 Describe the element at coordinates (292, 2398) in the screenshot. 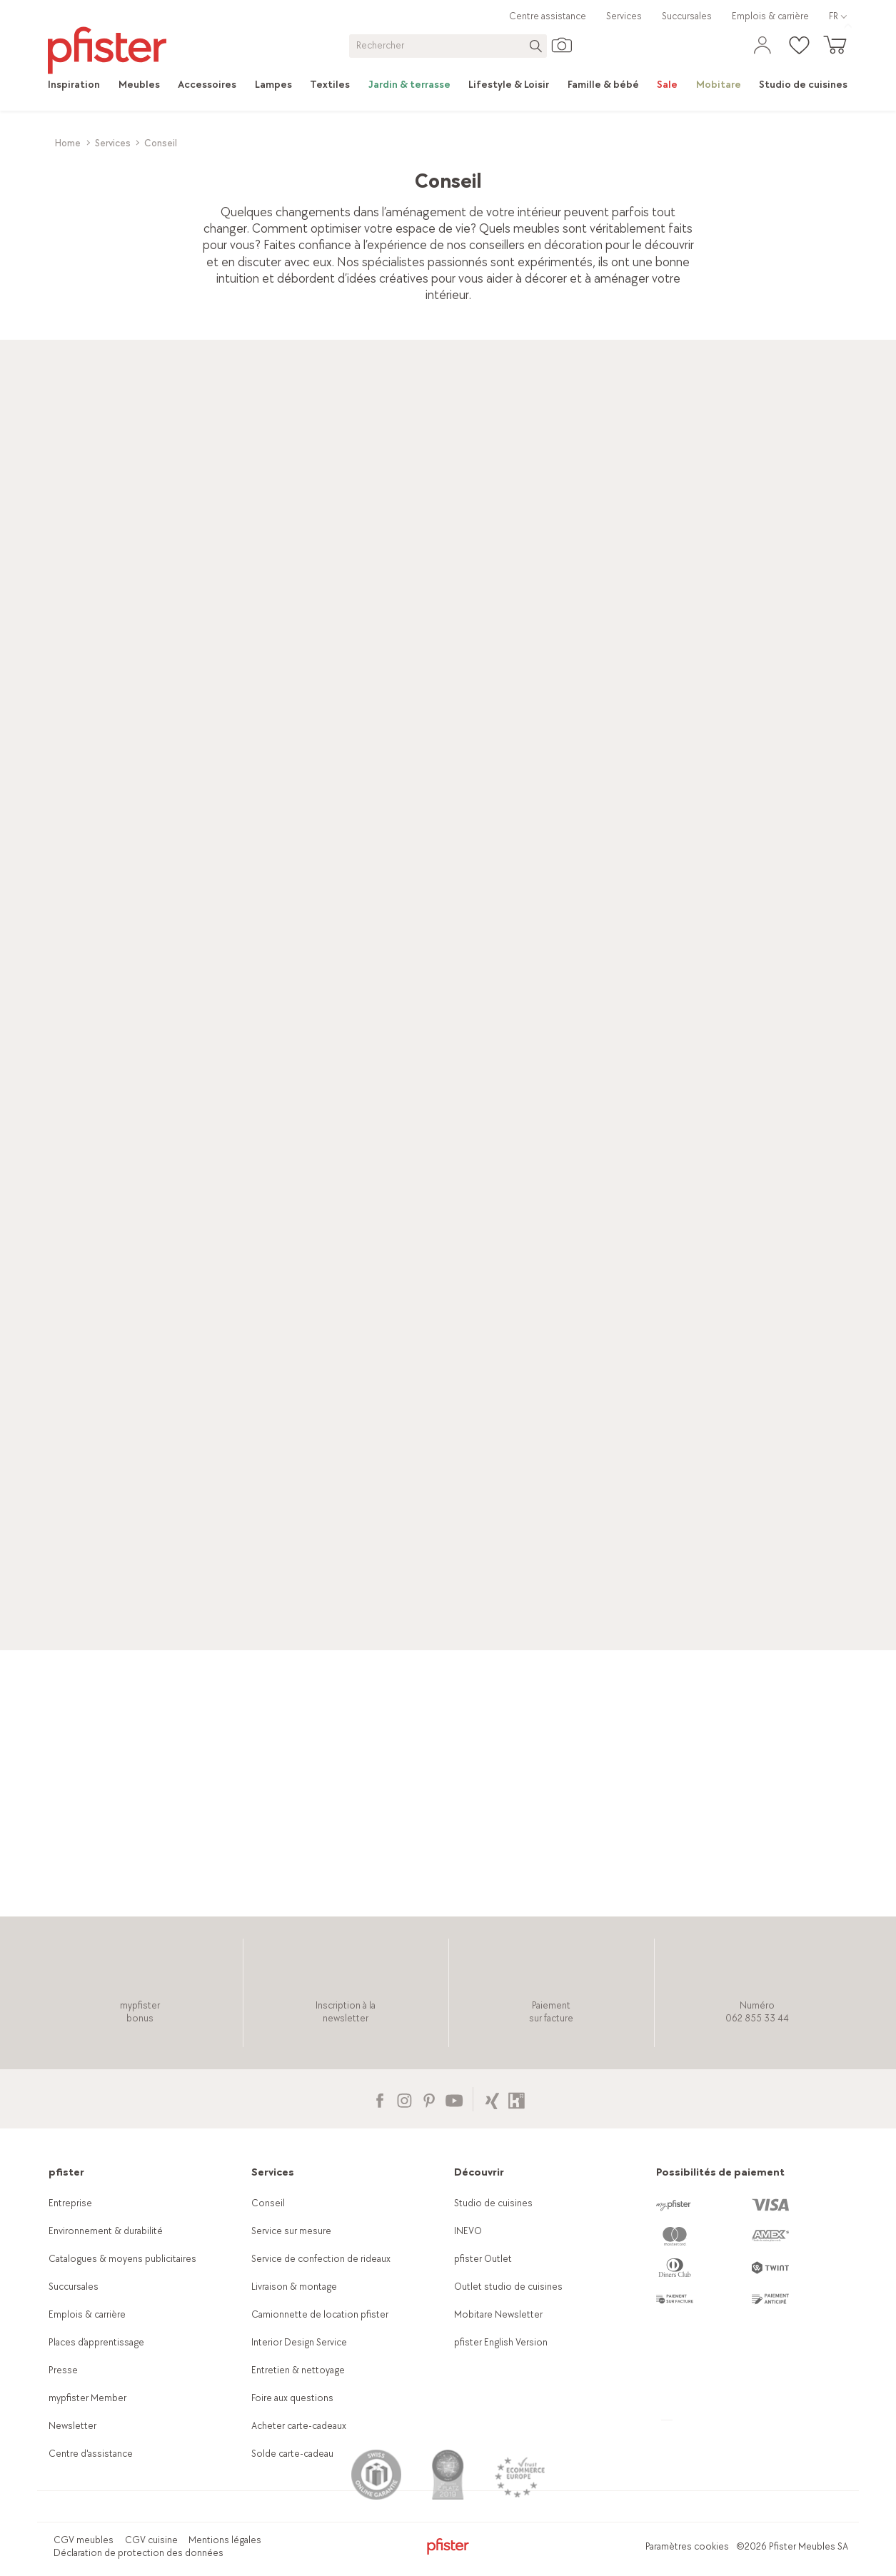

I see `Foire aux questions [link]` at that location.